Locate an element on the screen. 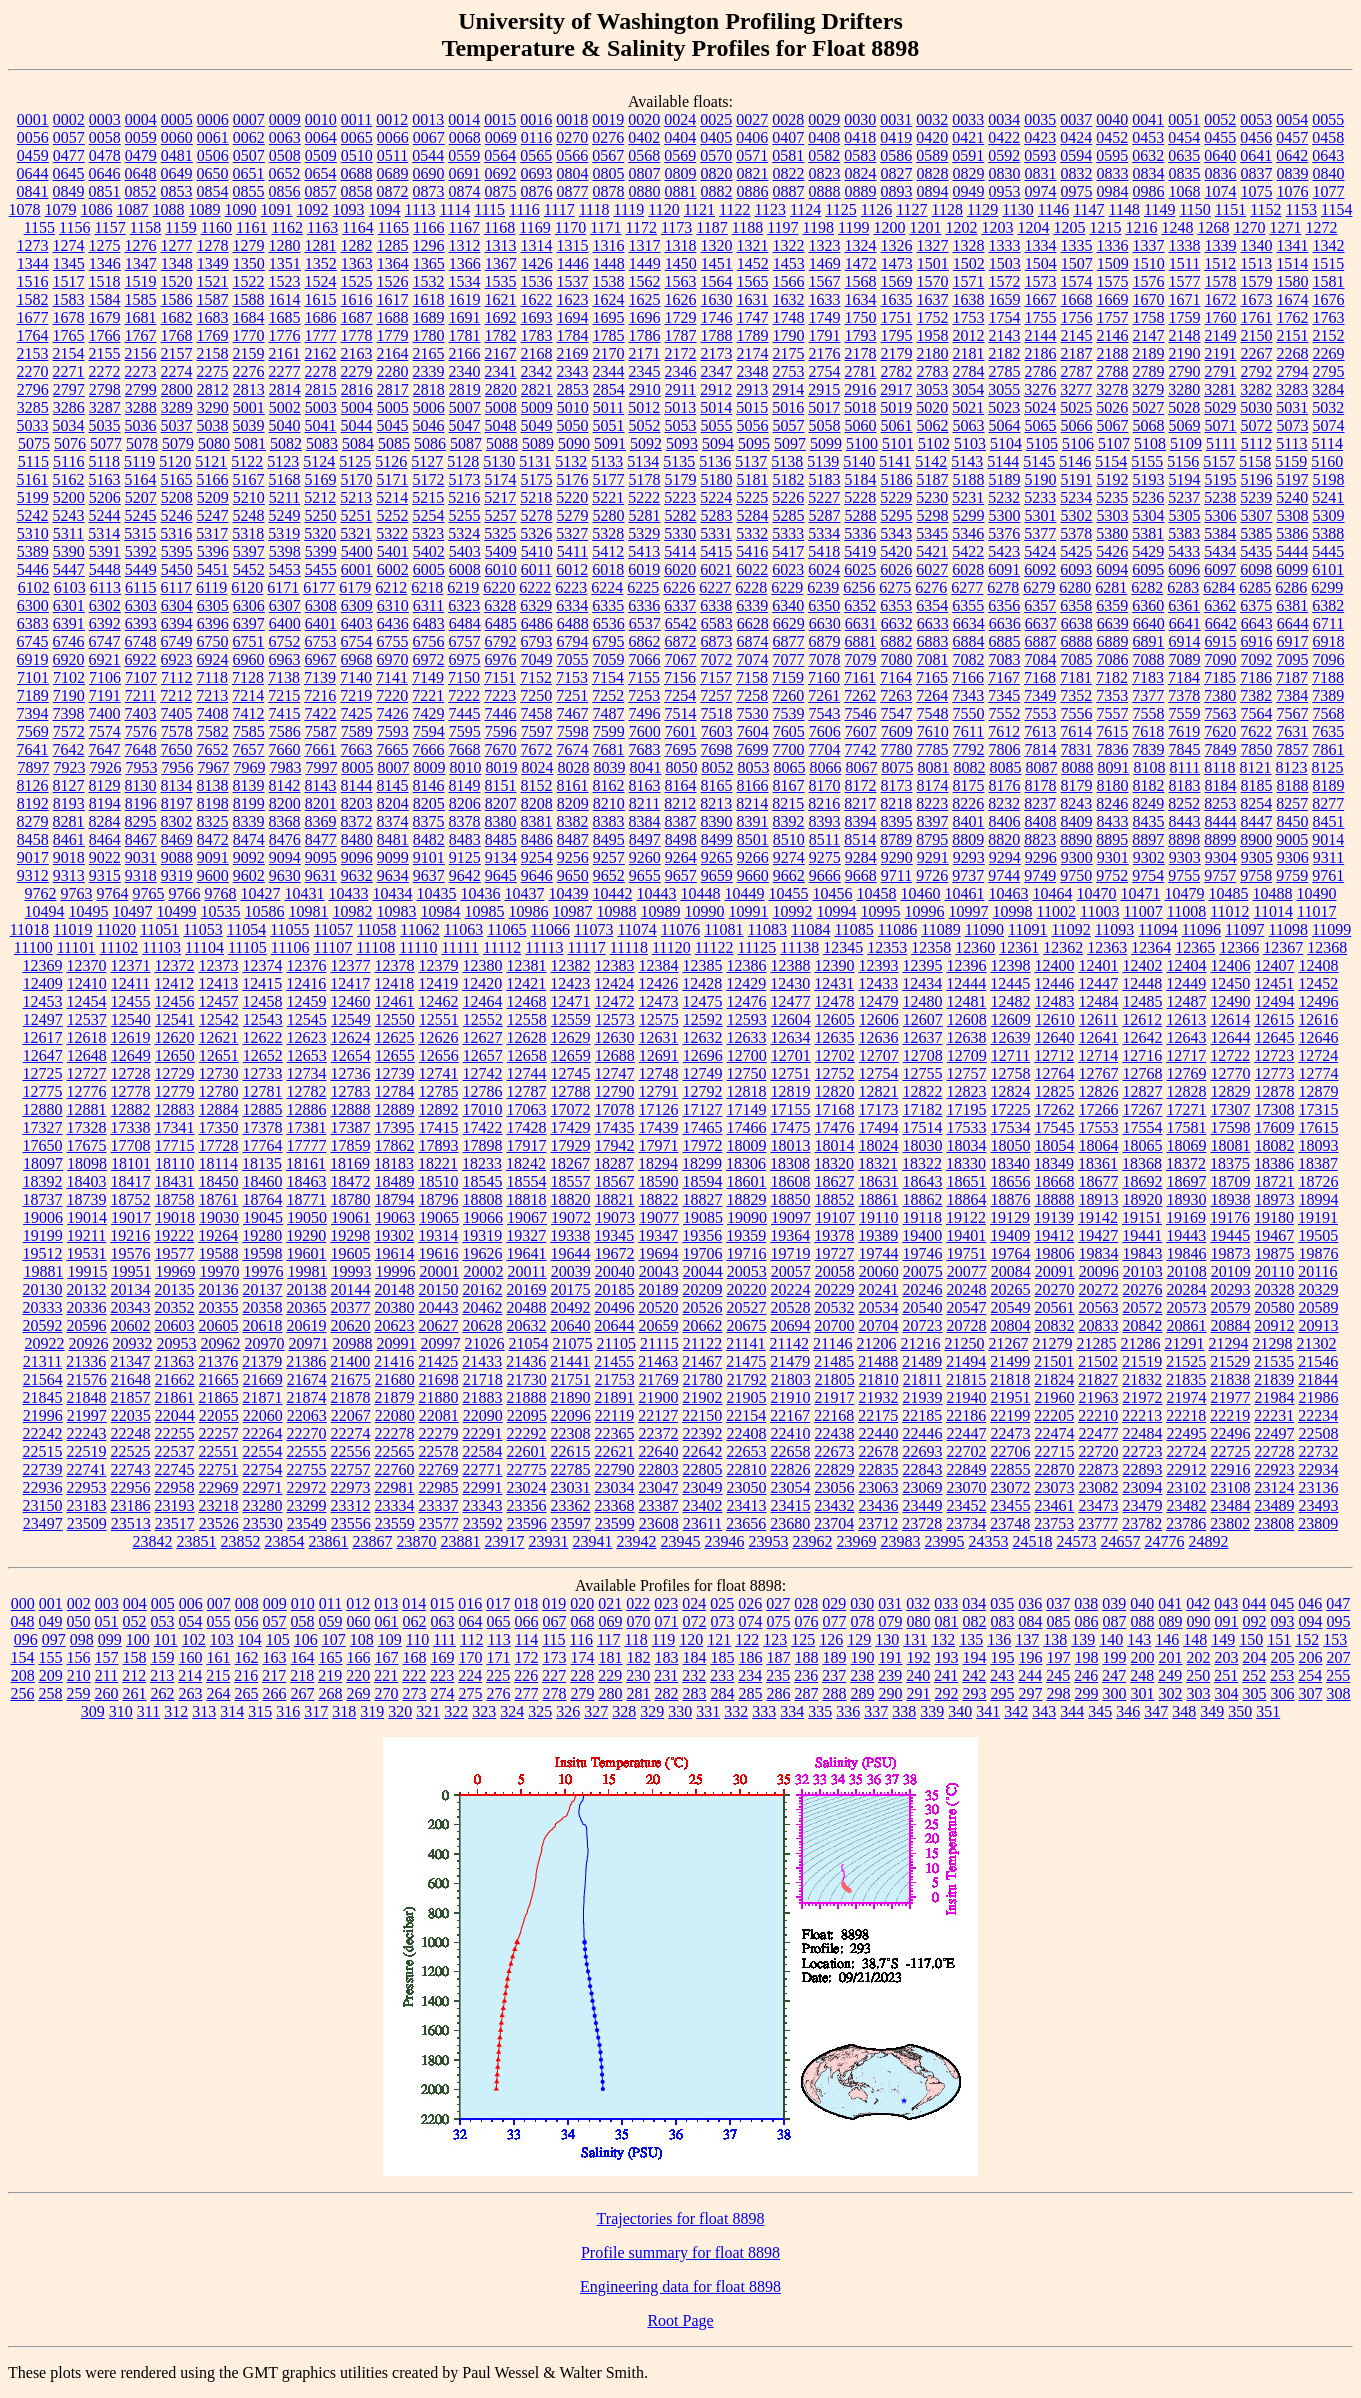 The width and height of the screenshot is (1361, 2398). 8182 is located at coordinates (1149, 785).